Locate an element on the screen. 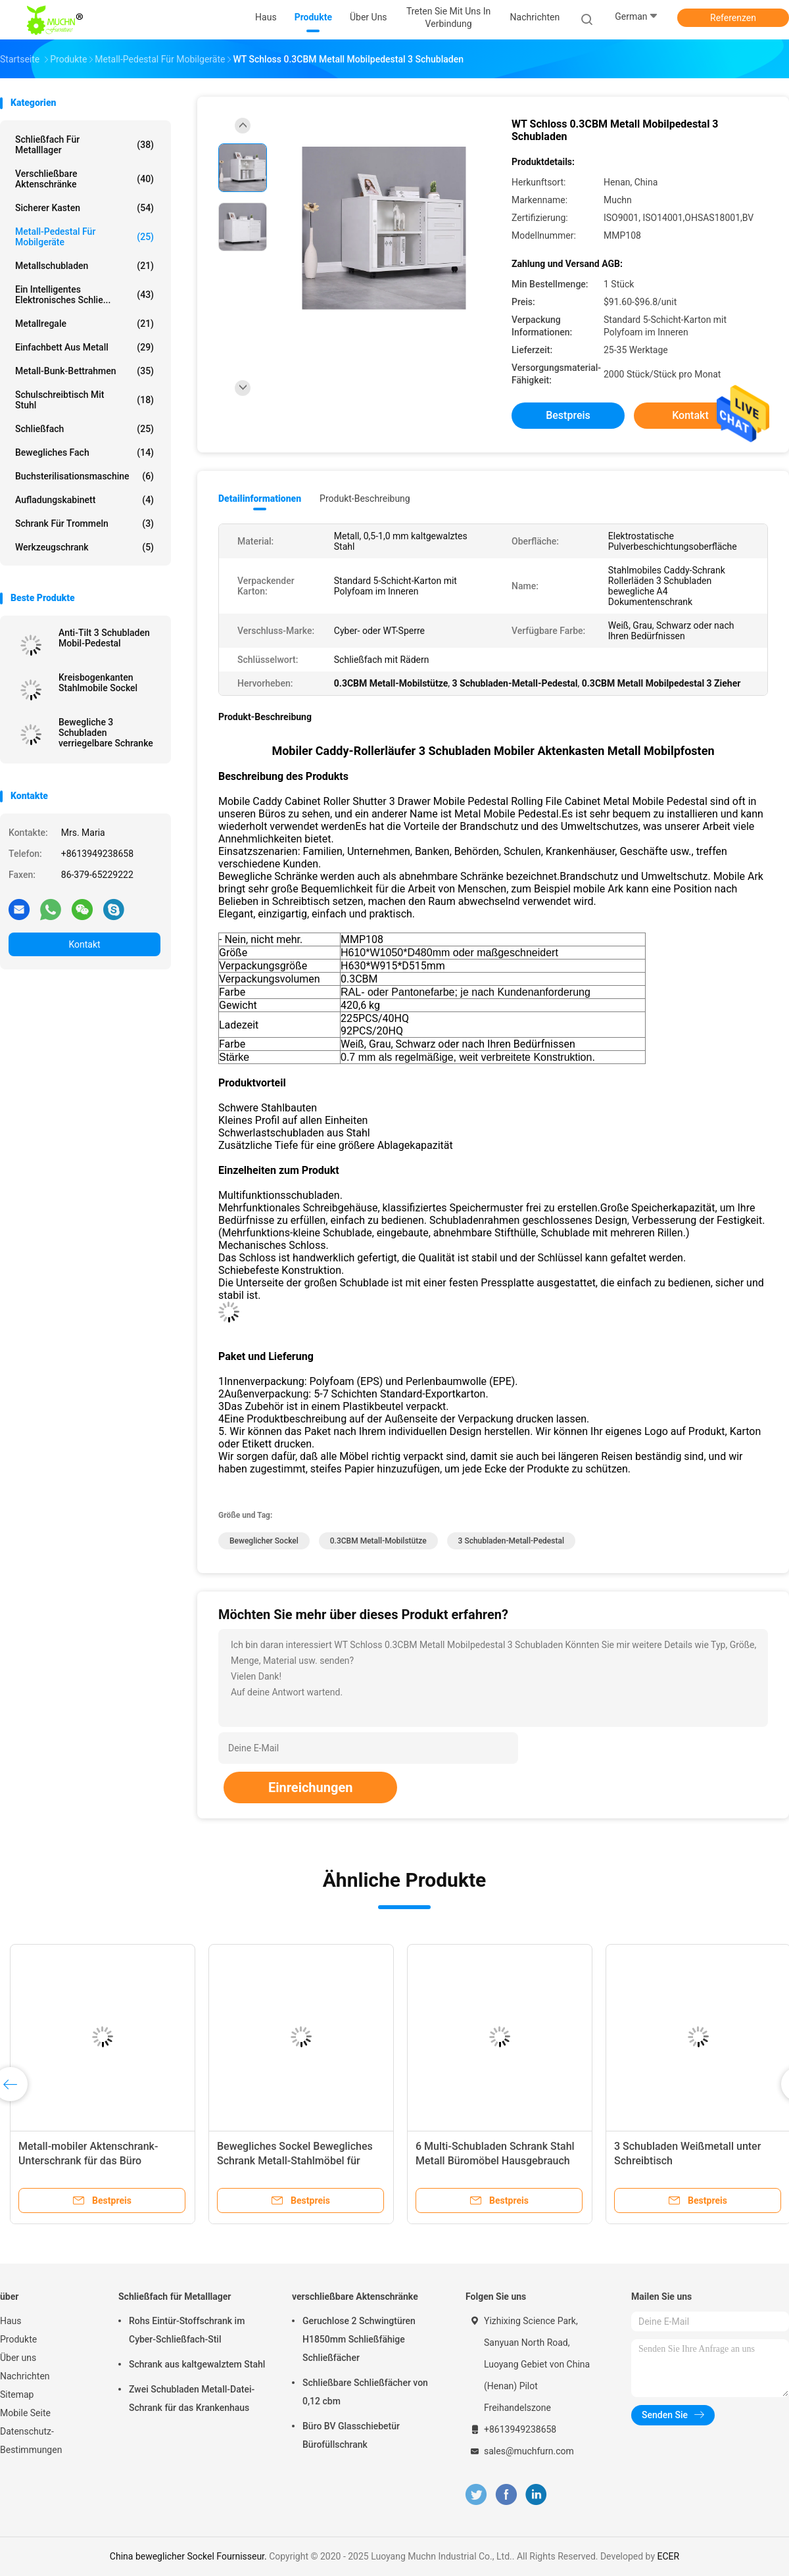 This screenshot has height=2576, width=789. ECER is located at coordinates (669, 2556).